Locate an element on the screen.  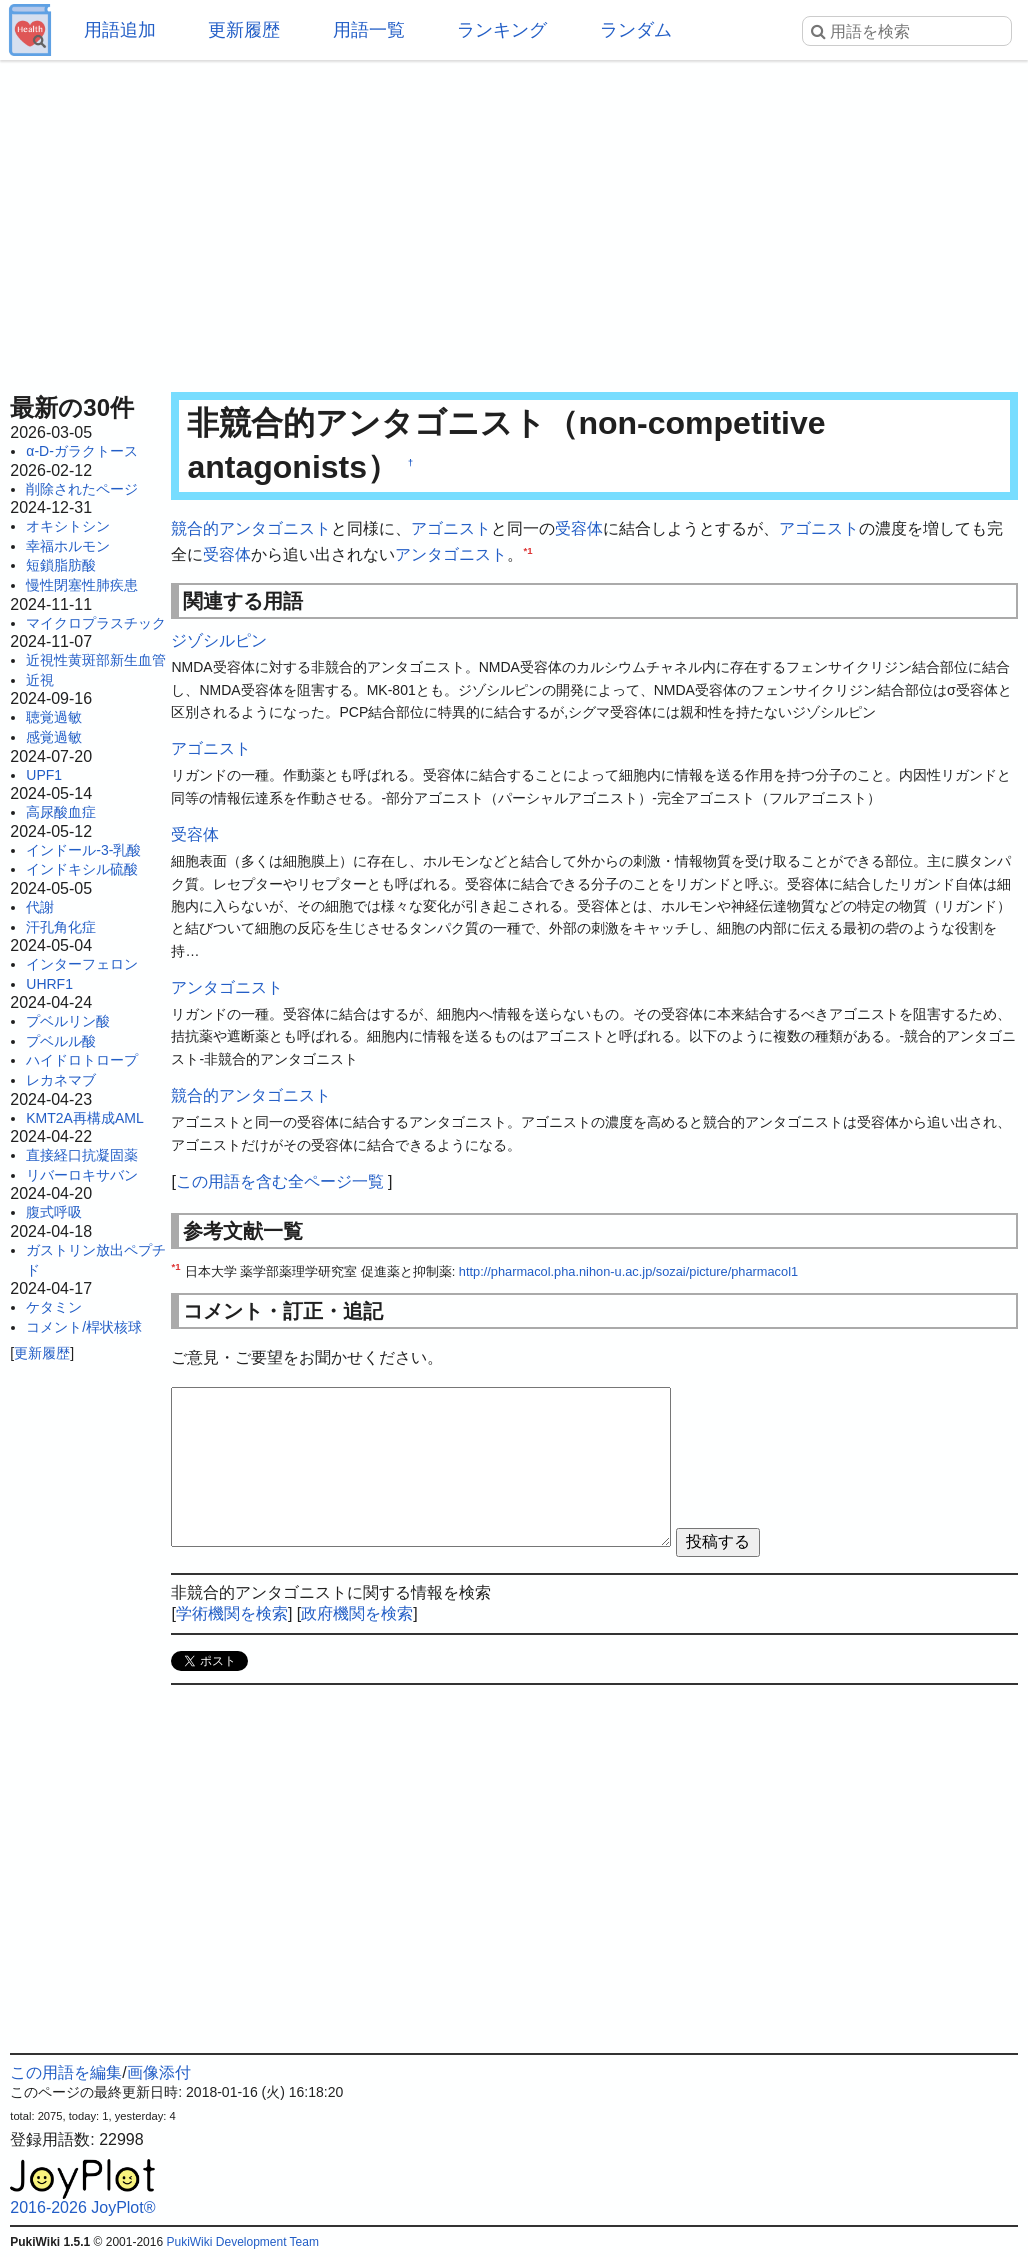
この用語を含む全ページ一覧 is located at coordinates (280, 1181).